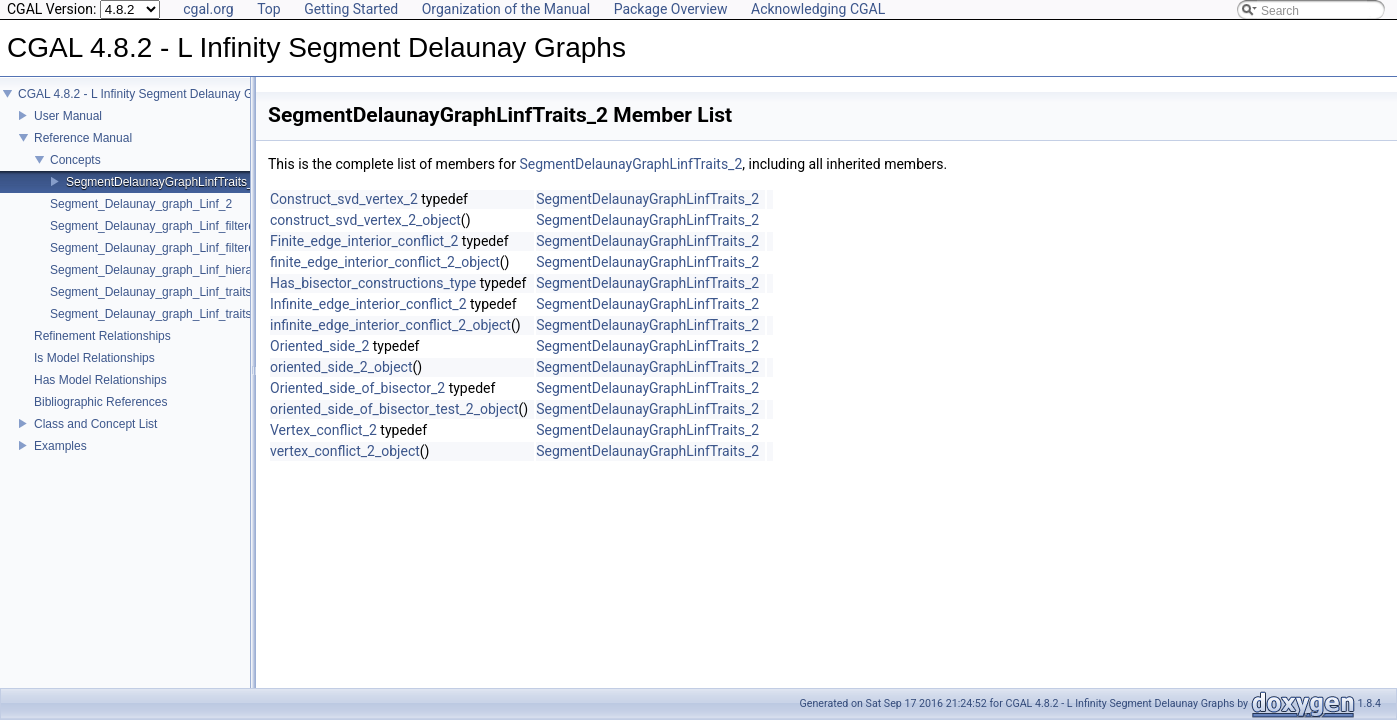 The image size is (1397, 720). What do you see at coordinates (83, 152) in the screenshot?
I see `Reference Manual` at bounding box center [83, 152].